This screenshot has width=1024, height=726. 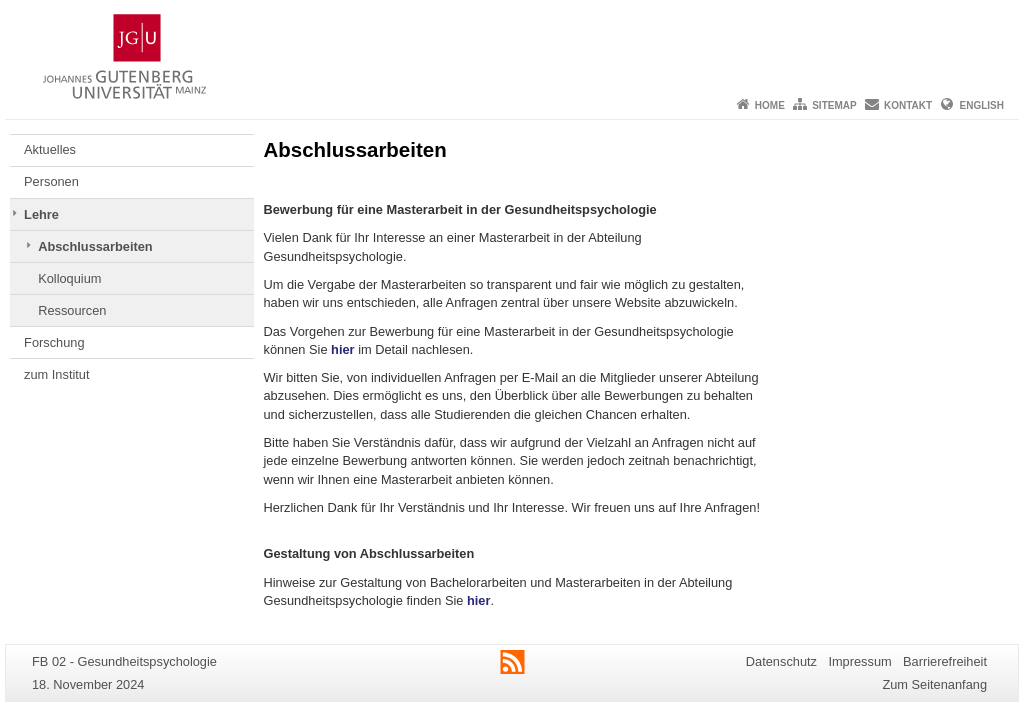 I want to click on Kolloquium, so click(x=69, y=278).